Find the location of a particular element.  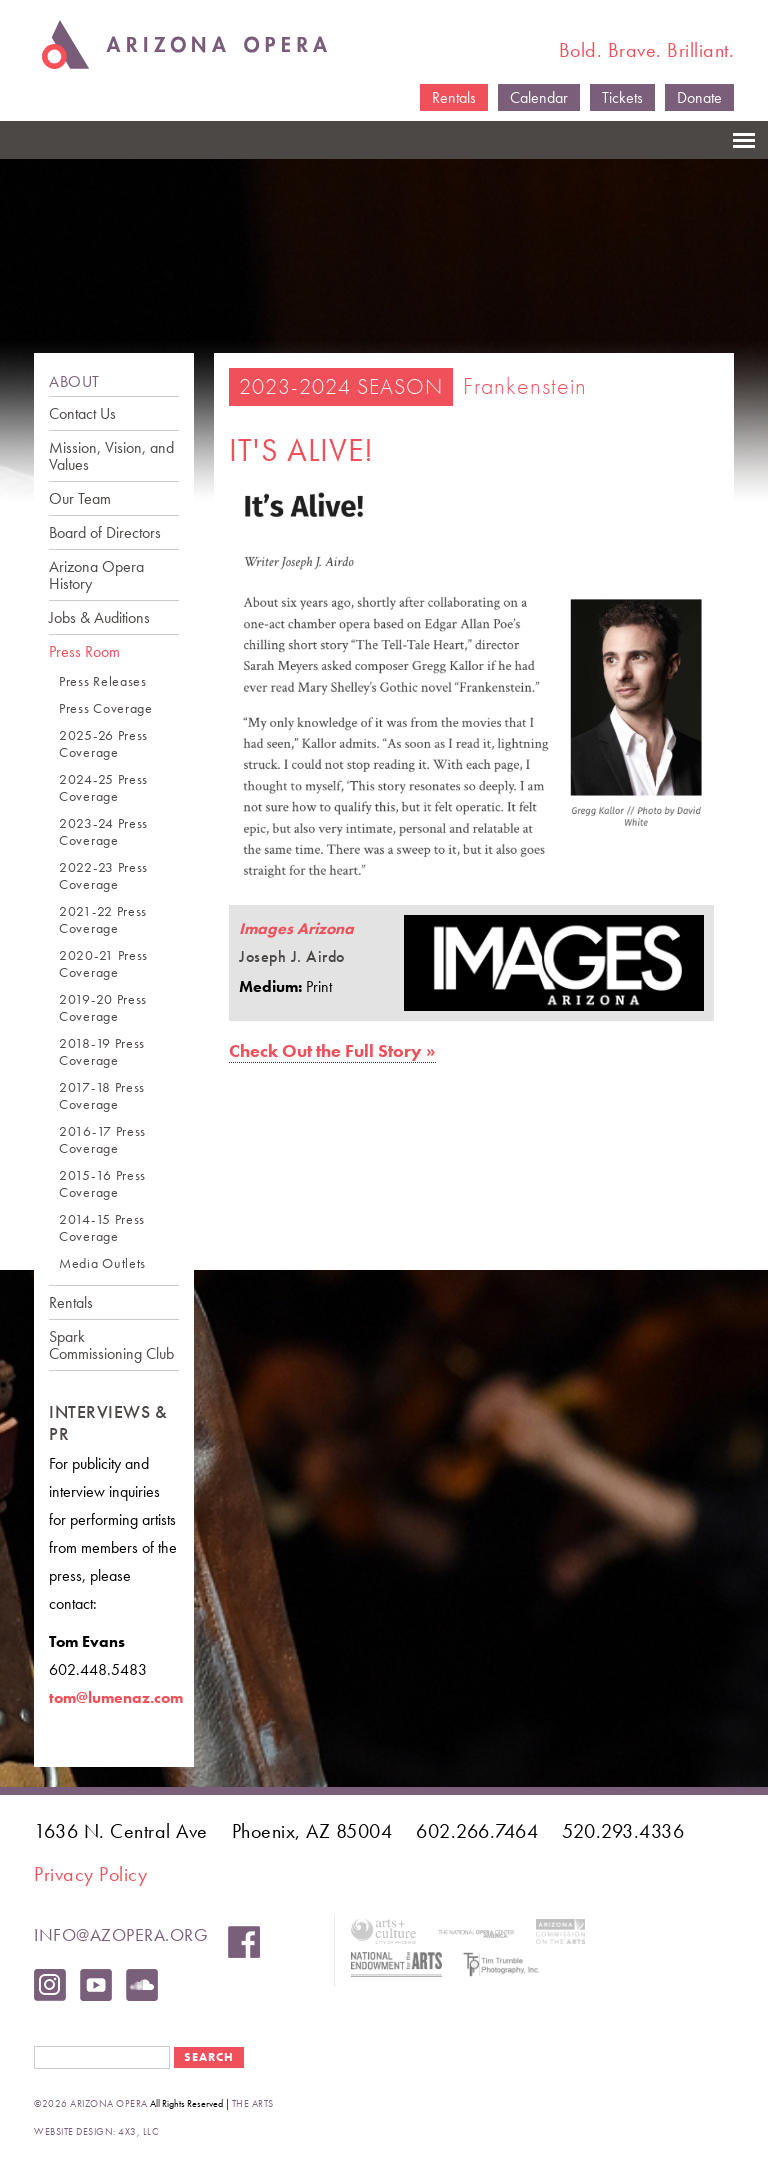

Jobs & Auditions is located at coordinates (99, 617).